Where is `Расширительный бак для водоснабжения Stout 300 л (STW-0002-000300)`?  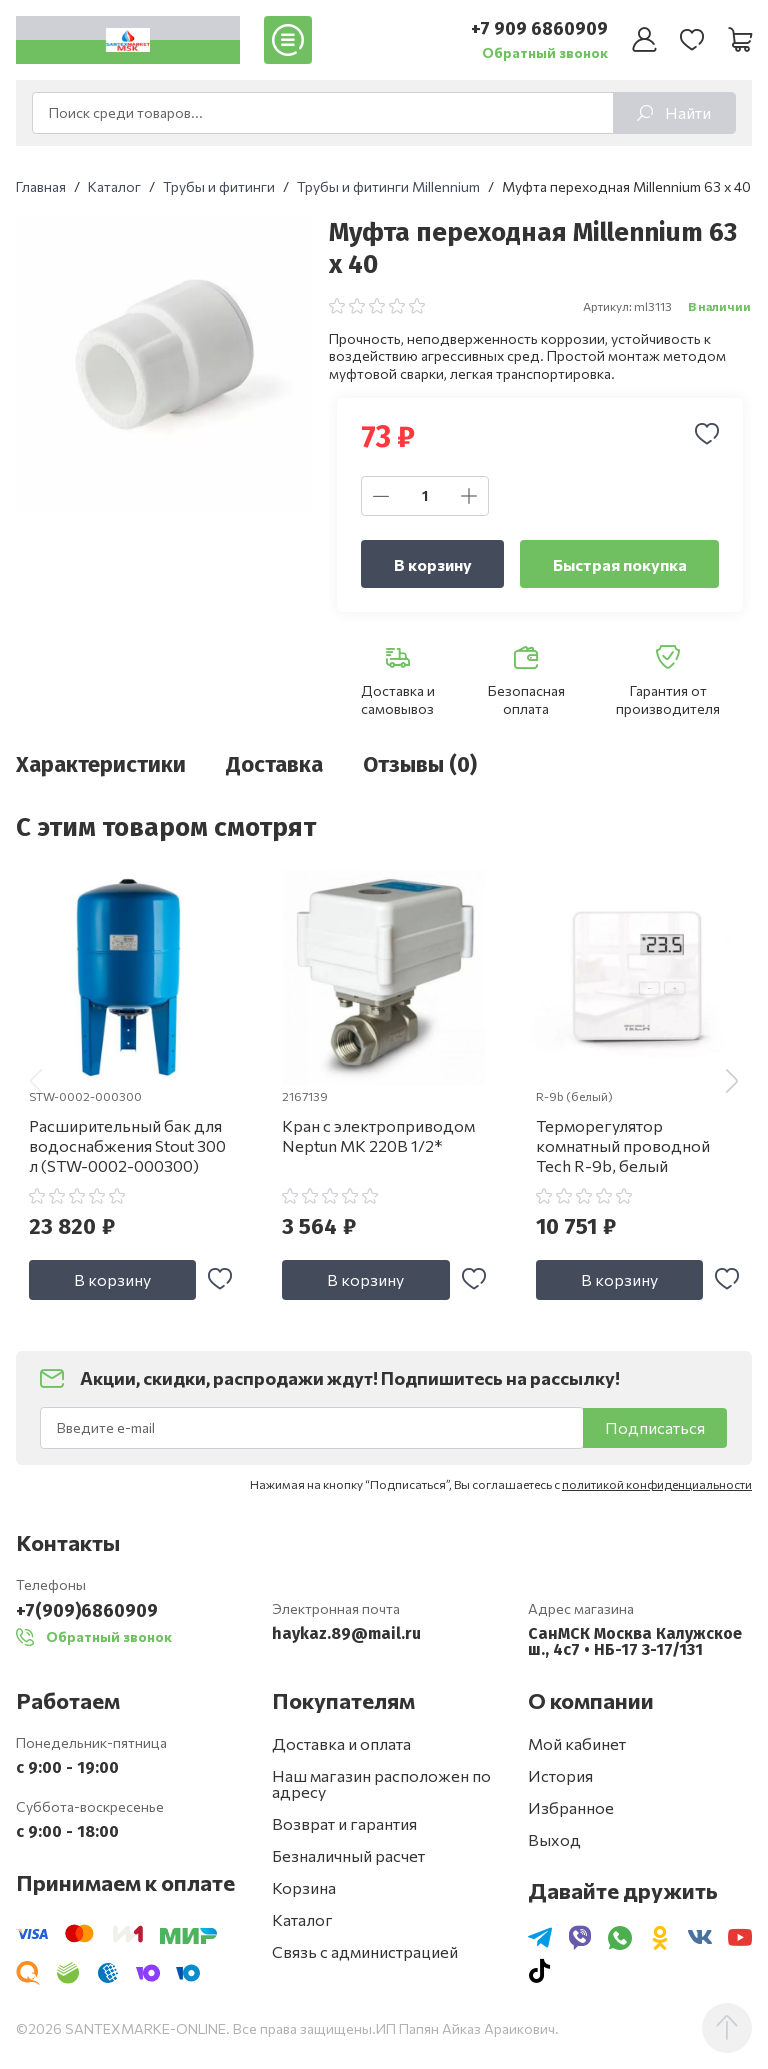
Расширительный бак для водоснабжения Stout 300 л (STW-0002-000300) is located at coordinates (127, 1145).